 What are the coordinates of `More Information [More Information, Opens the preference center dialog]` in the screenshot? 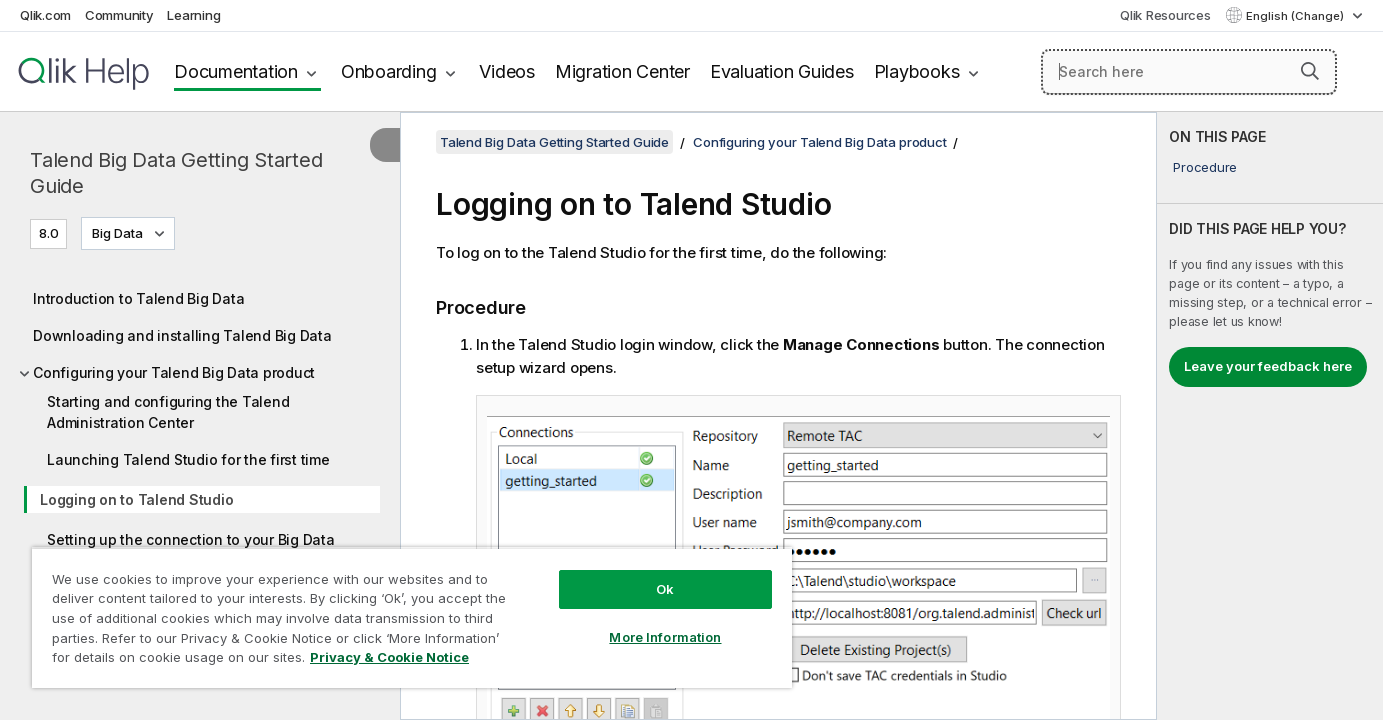 It's located at (665, 637).